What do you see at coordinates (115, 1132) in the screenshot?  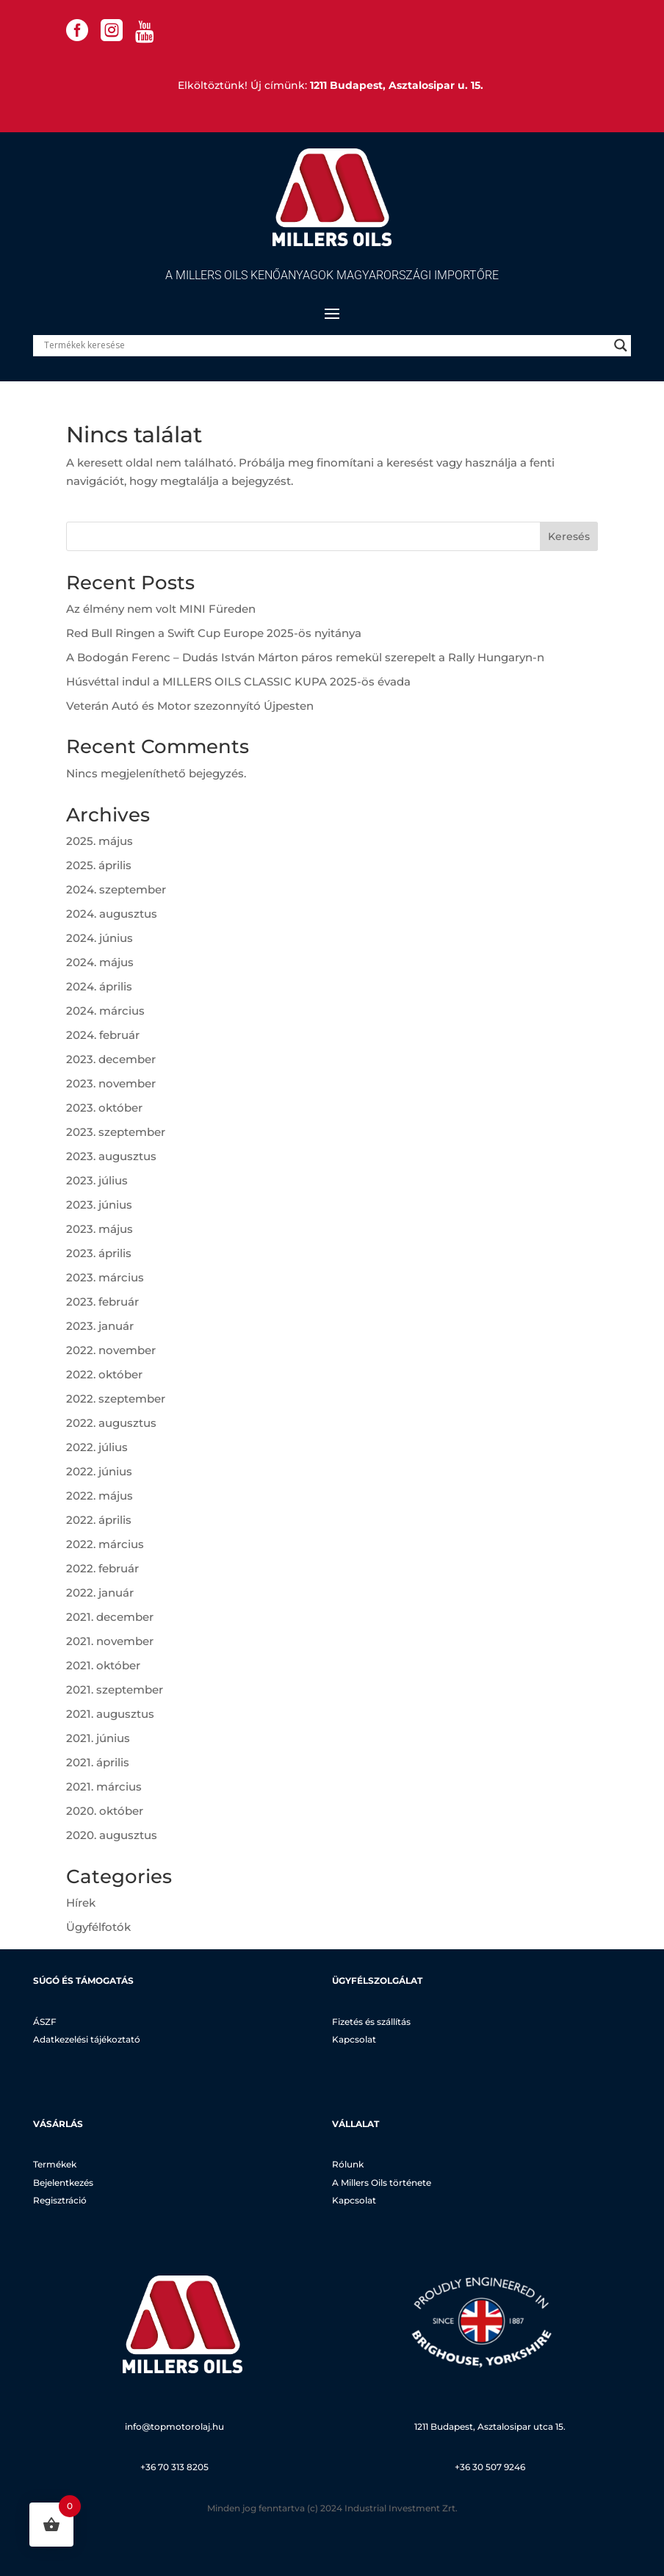 I see `2023. szeptember` at bounding box center [115, 1132].